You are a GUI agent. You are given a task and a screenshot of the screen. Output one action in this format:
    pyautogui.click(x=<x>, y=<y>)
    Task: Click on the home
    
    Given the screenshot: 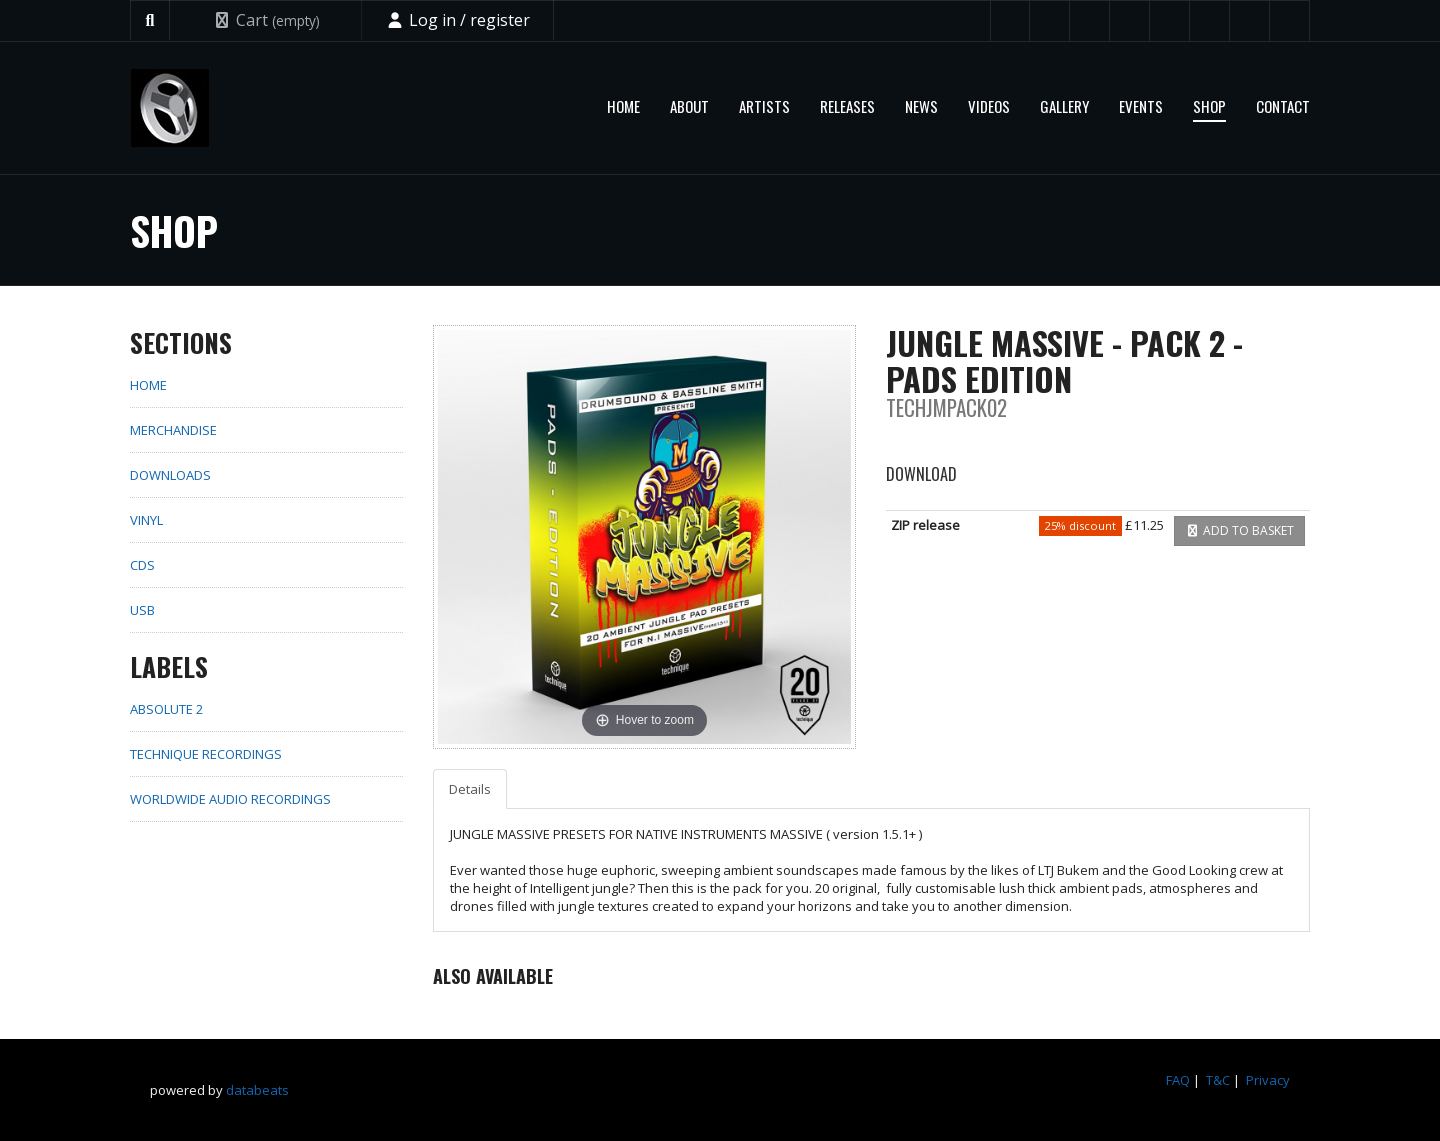 What is the action you would take?
    pyautogui.click(x=148, y=385)
    